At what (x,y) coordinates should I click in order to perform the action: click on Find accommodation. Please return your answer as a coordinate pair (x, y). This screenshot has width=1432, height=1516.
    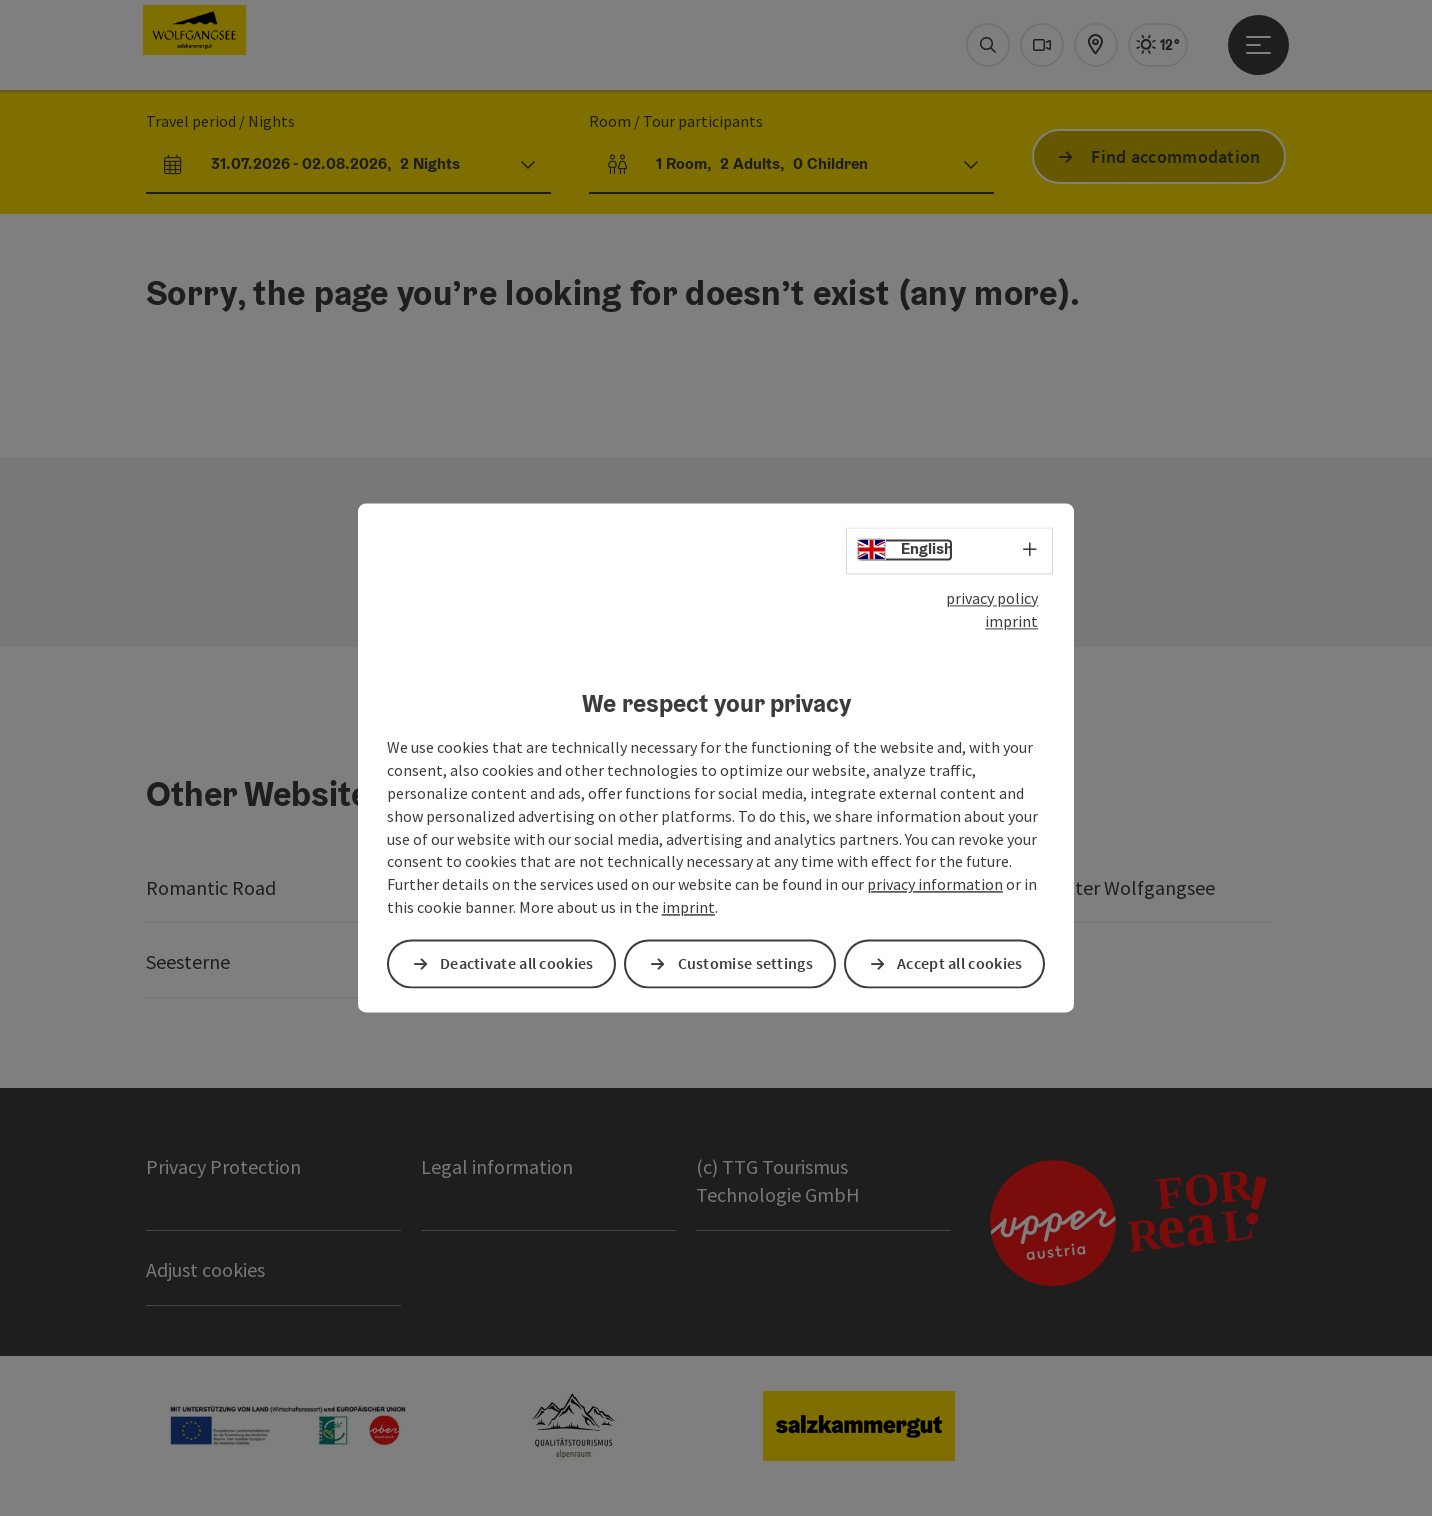
    Looking at the image, I should click on (1175, 156).